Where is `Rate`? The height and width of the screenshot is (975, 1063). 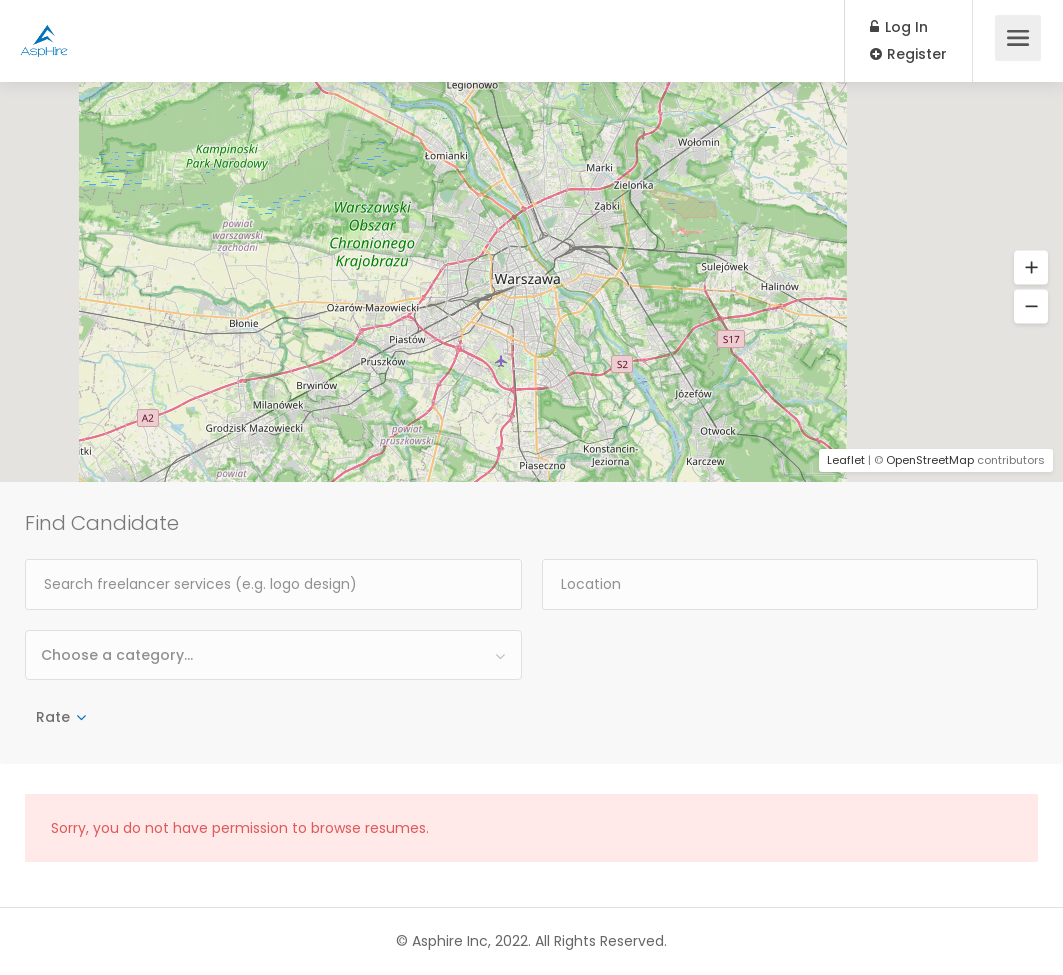 Rate is located at coordinates (53, 717).